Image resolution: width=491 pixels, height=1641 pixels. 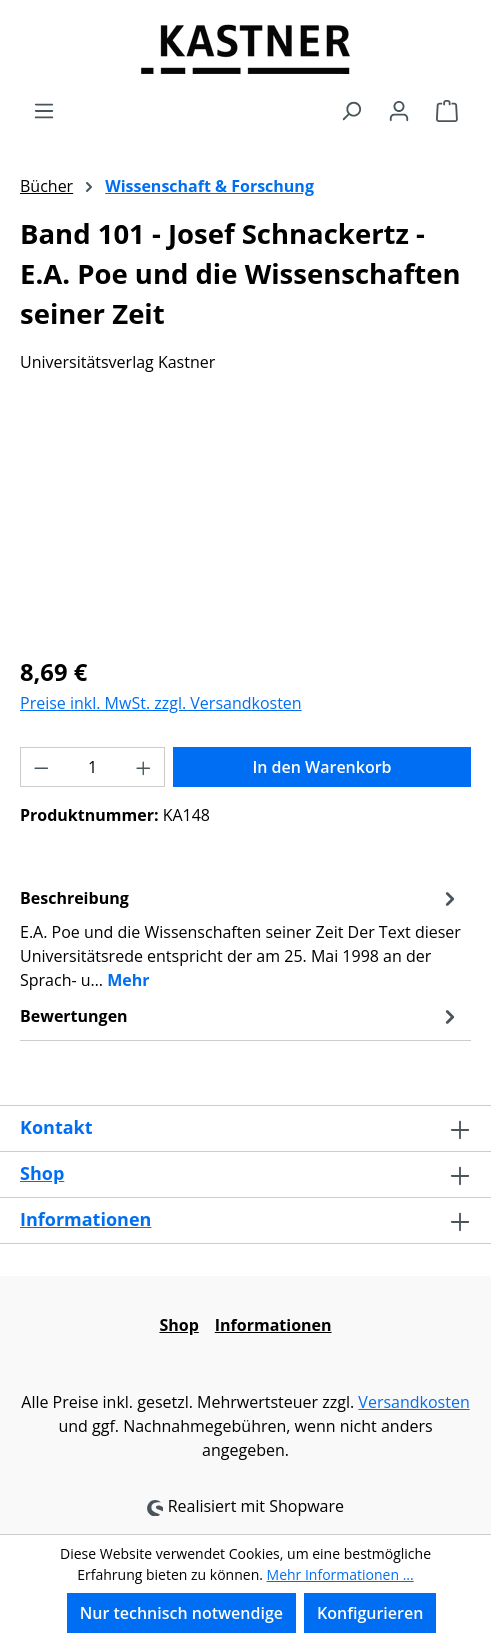 What do you see at coordinates (370, 1613) in the screenshot?
I see `Konfigurieren` at bounding box center [370, 1613].